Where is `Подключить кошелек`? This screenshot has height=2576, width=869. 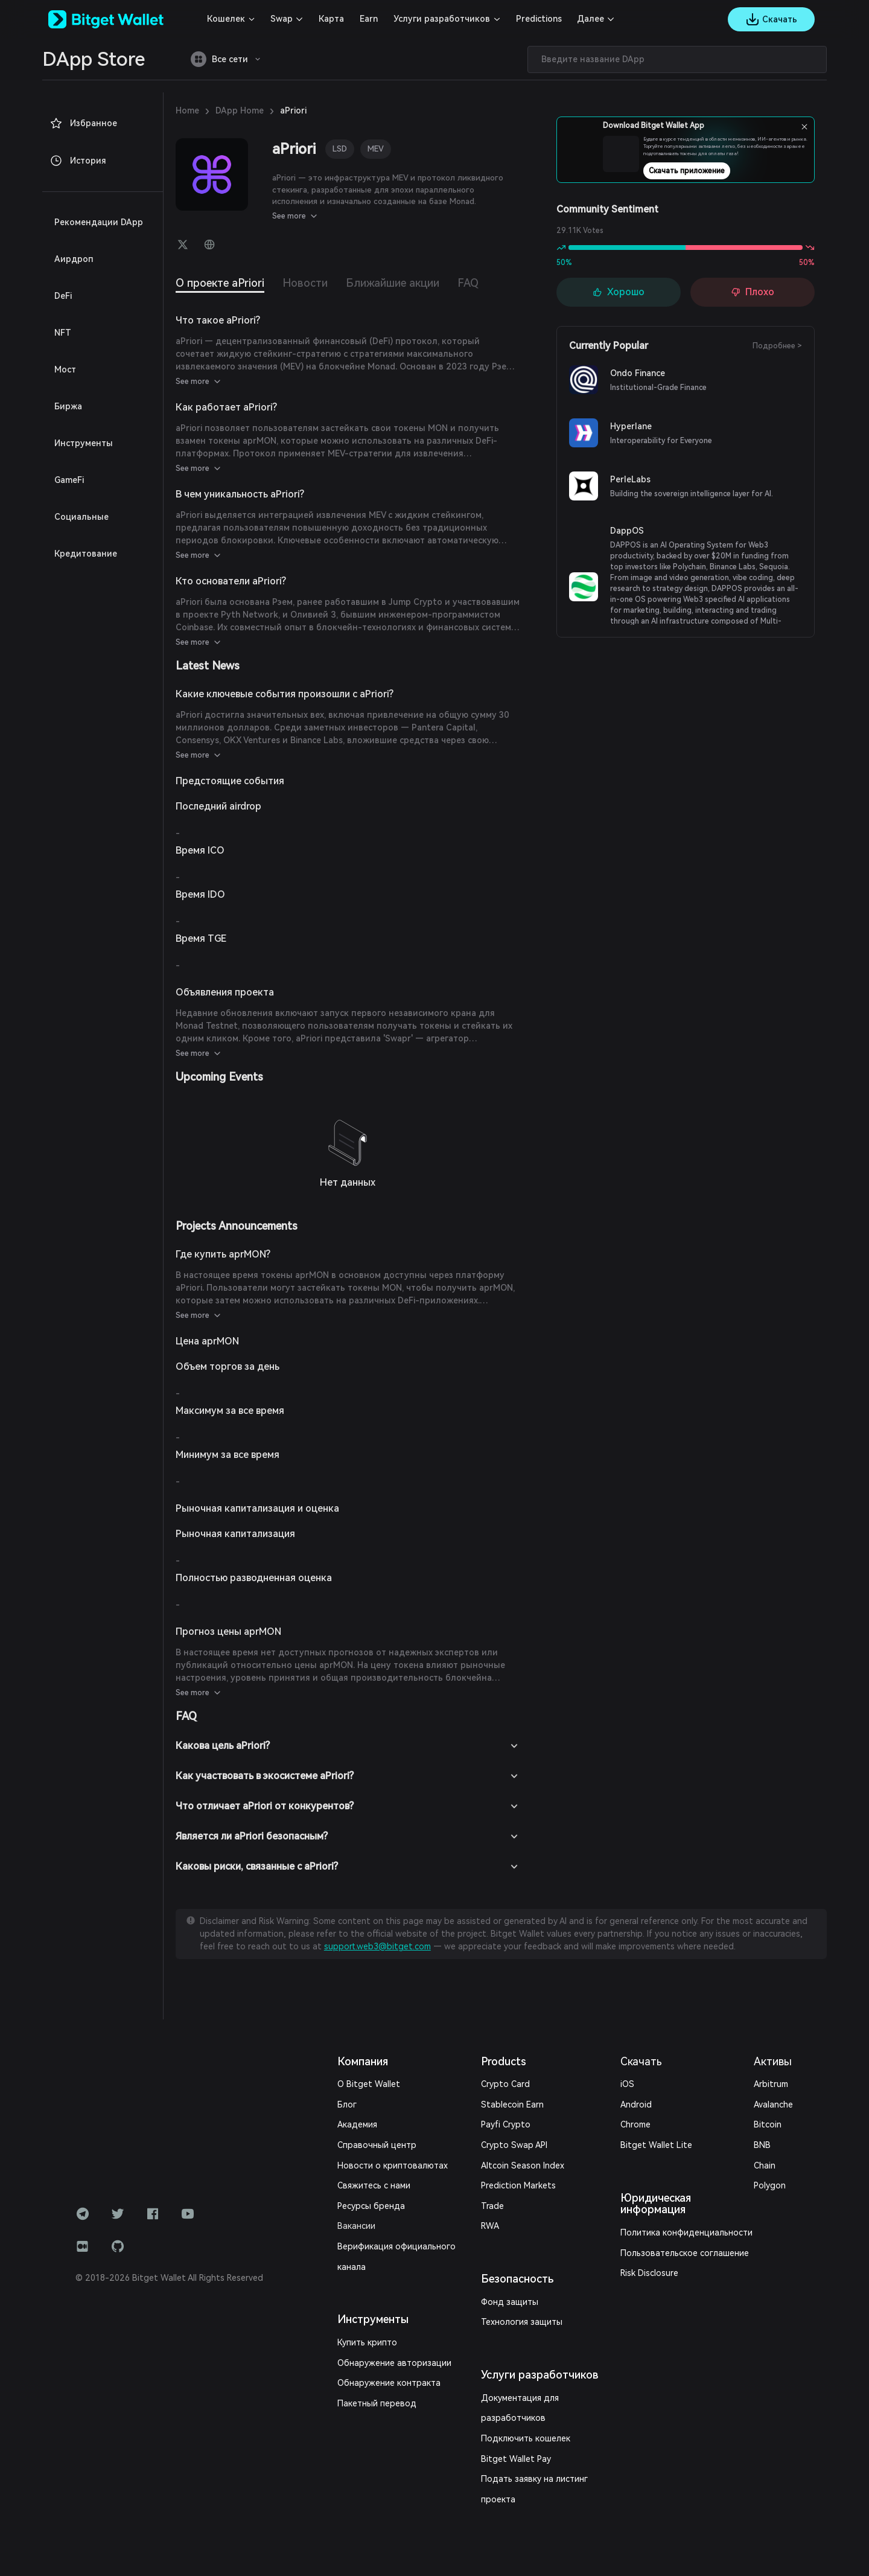
Подключить кошелек is located at coordinates (517, 2404).